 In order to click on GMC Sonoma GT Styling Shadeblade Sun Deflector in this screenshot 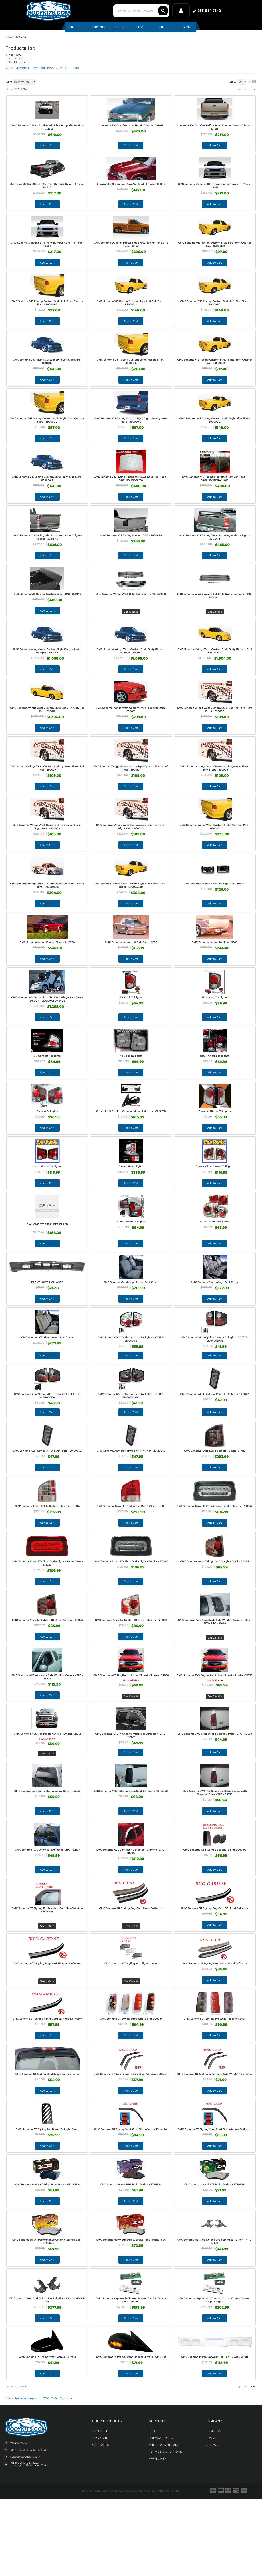, I will do `click(47, 2135)`.